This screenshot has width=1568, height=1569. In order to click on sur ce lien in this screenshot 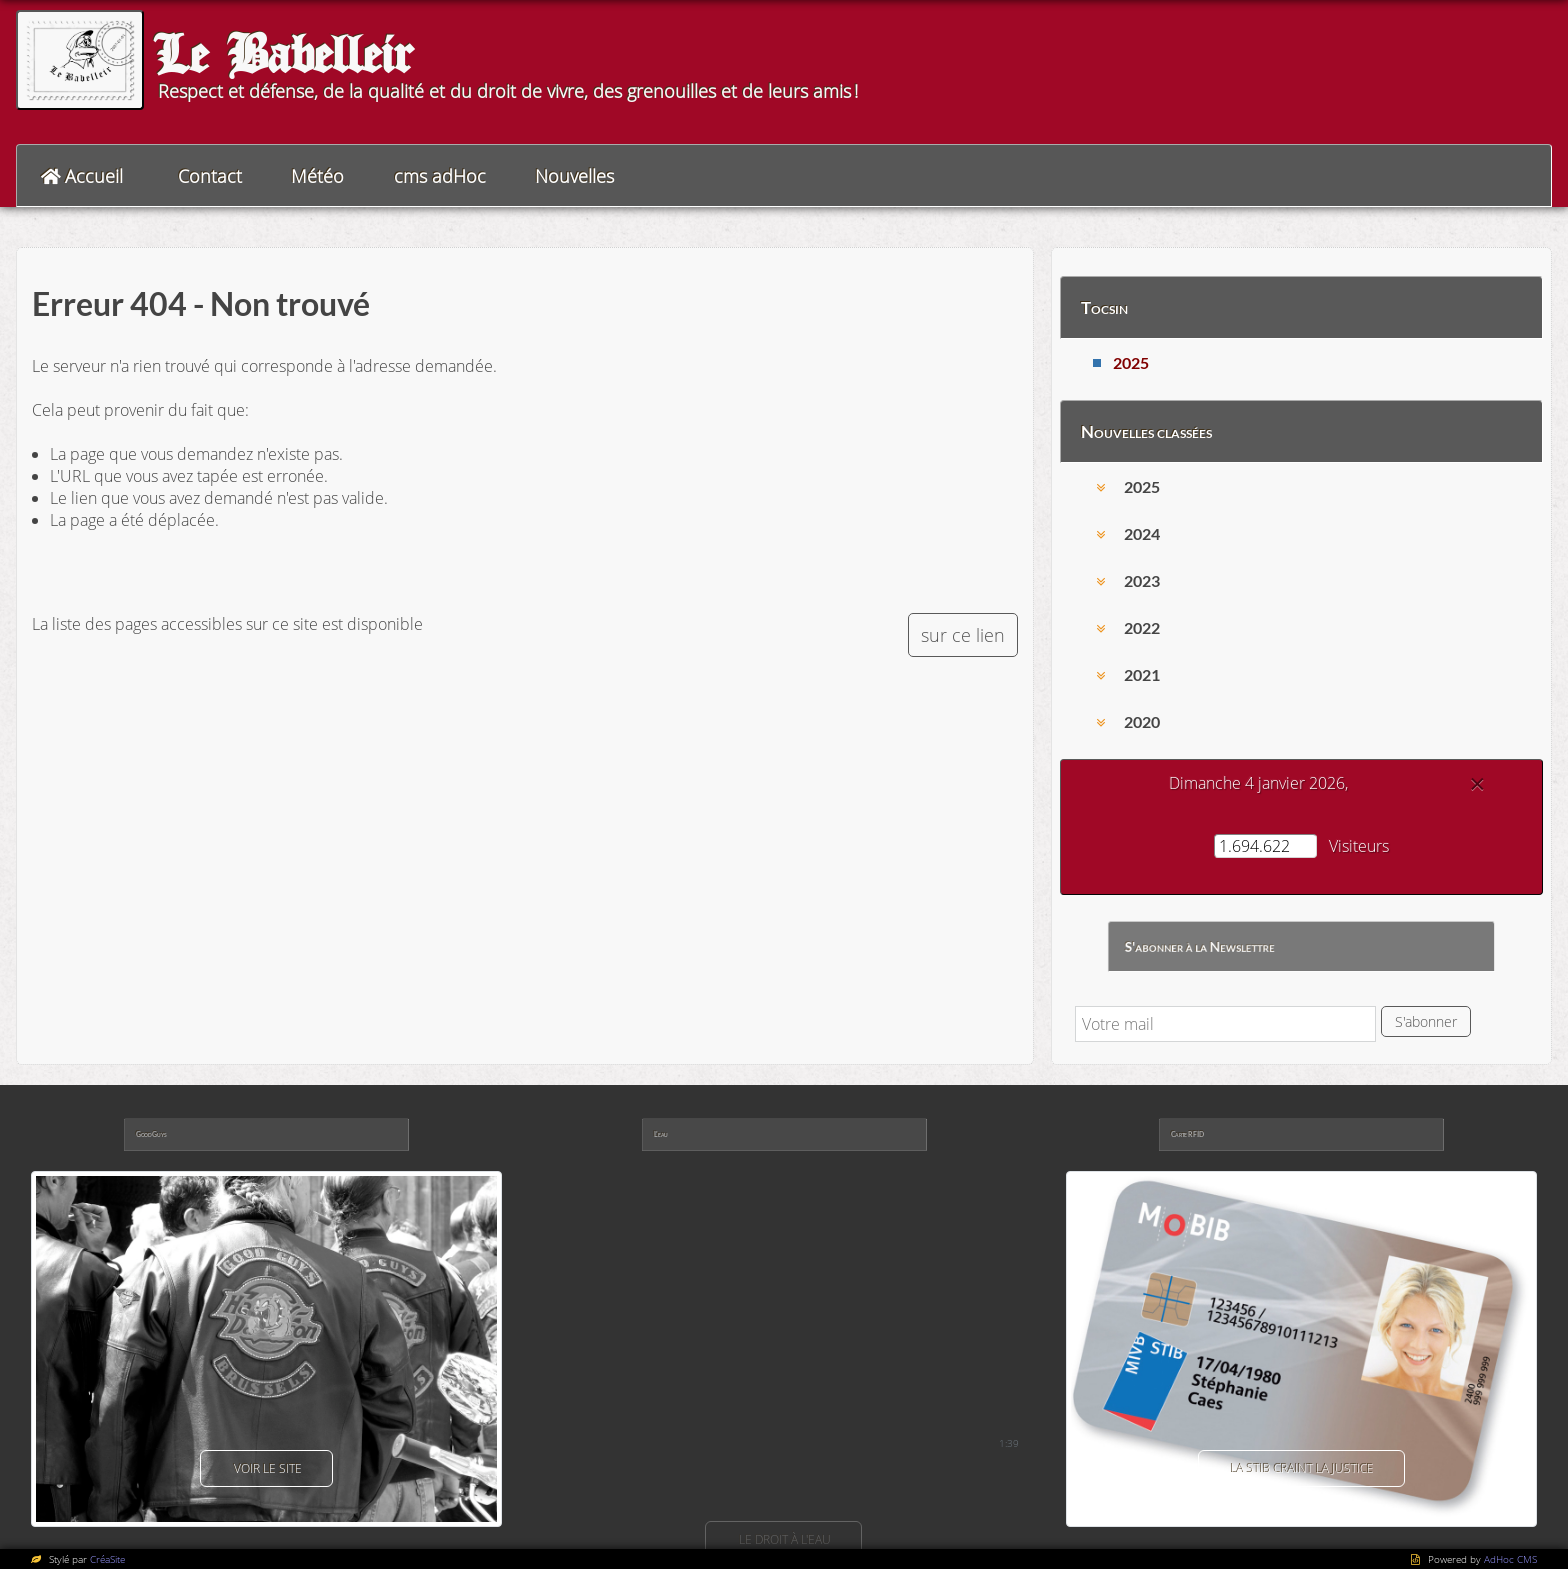, I will do `click(963, 635)`.